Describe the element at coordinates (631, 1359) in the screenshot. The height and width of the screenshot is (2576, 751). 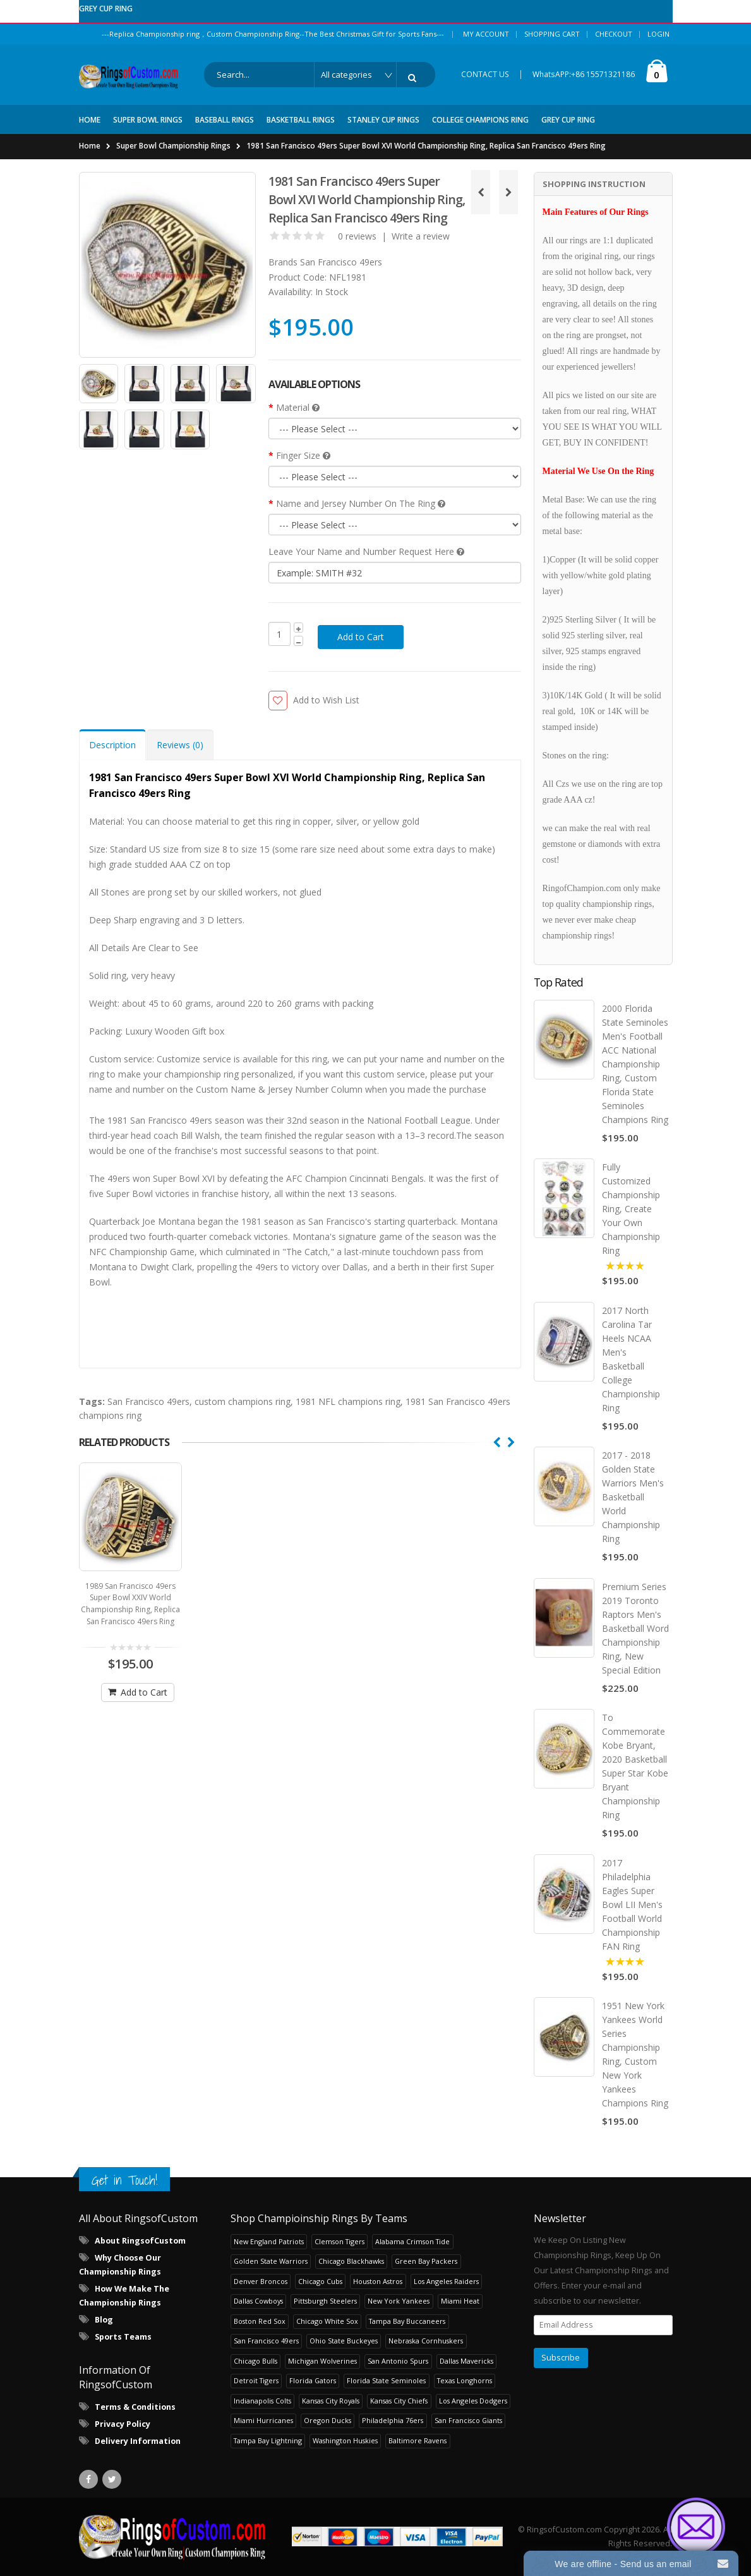
I see `2017 North Carolina Tar Heels NCAA Men's Basketball College Championship Ring` at that location.